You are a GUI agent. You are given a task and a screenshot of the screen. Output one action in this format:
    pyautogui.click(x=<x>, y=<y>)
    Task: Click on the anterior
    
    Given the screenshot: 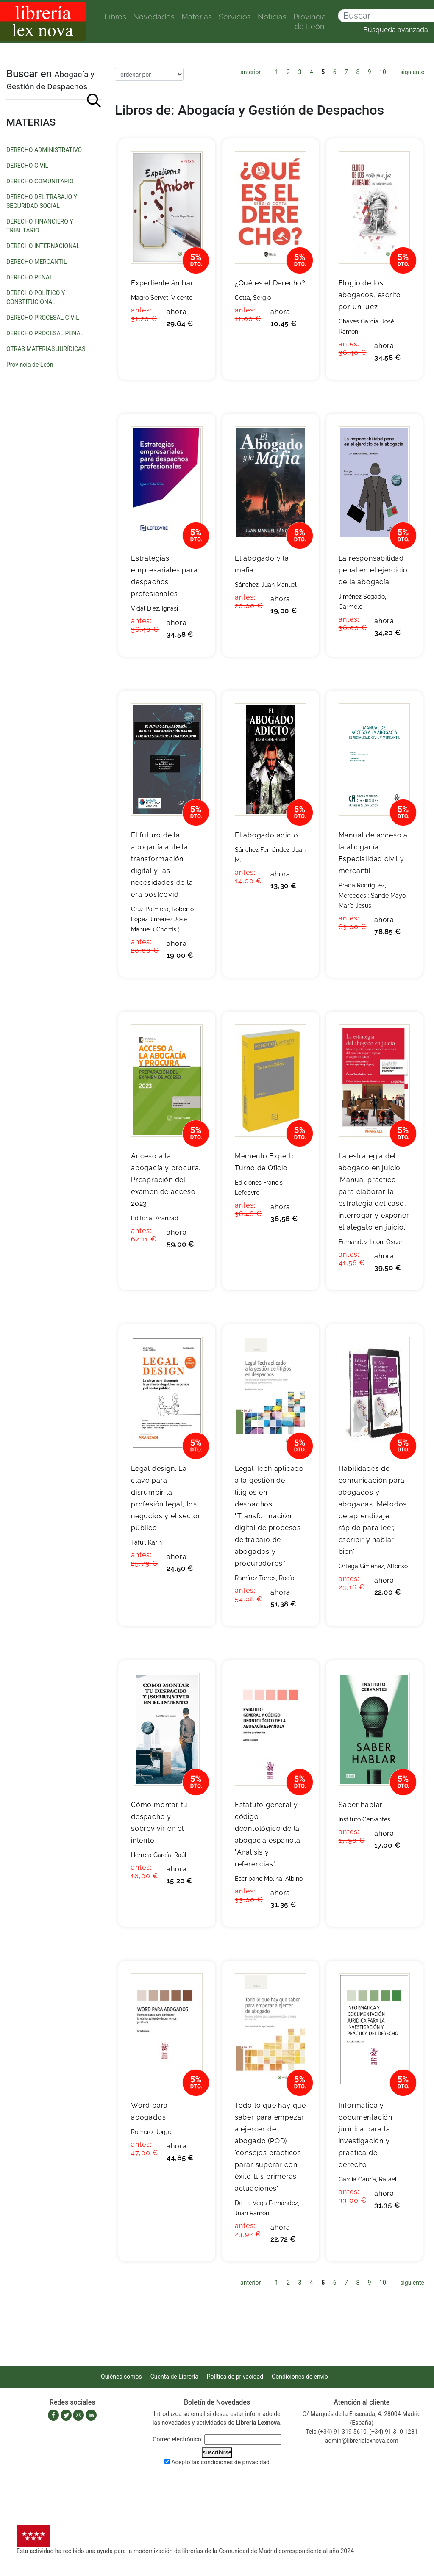 What is the action you would take?
    pyautogui.click(x=250, y=72)
    